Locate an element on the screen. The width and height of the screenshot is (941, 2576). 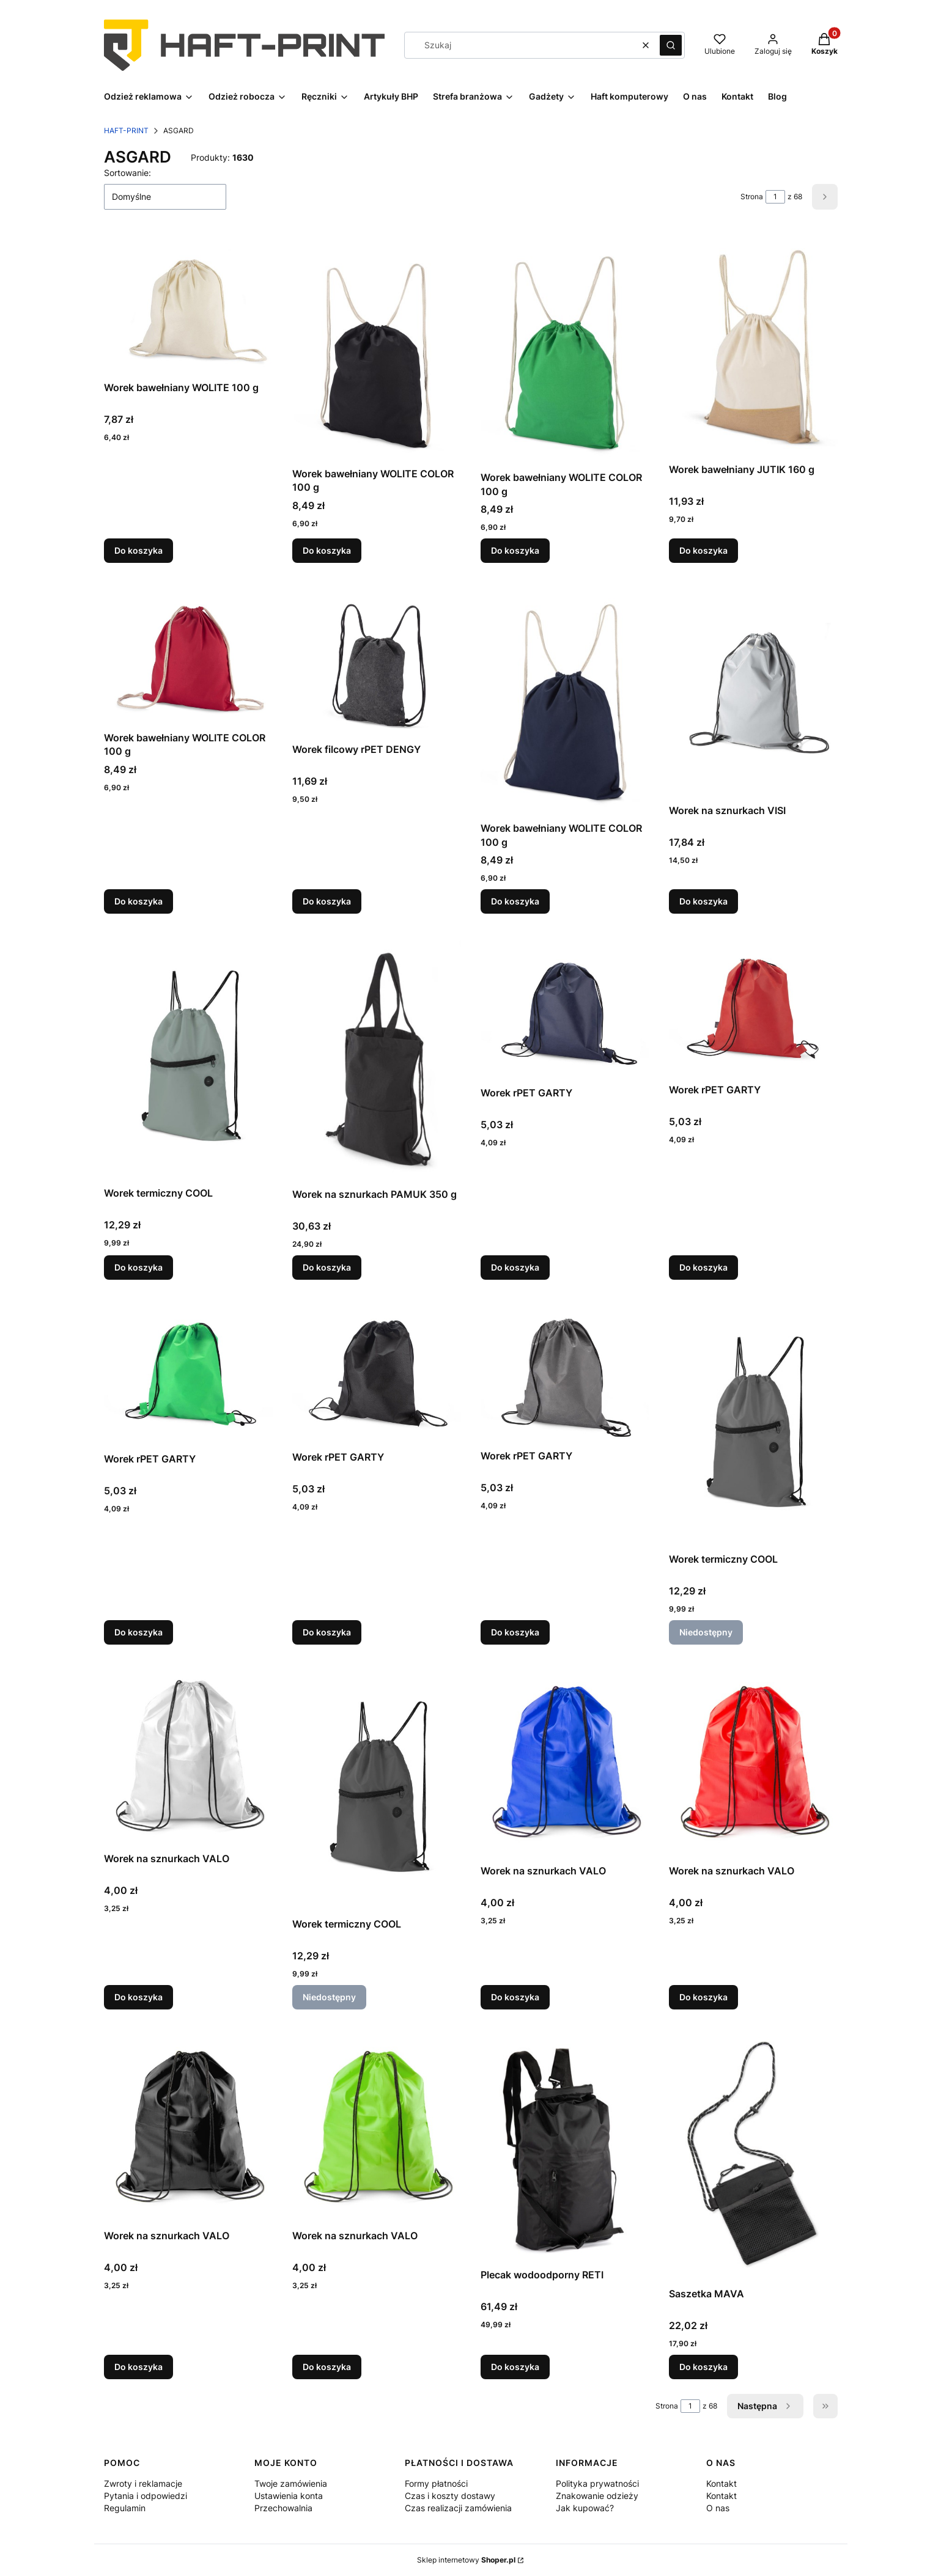
[Przejdź do produktu Plecak wodoodporny RETI.] is located at coordinates (565, 2146).